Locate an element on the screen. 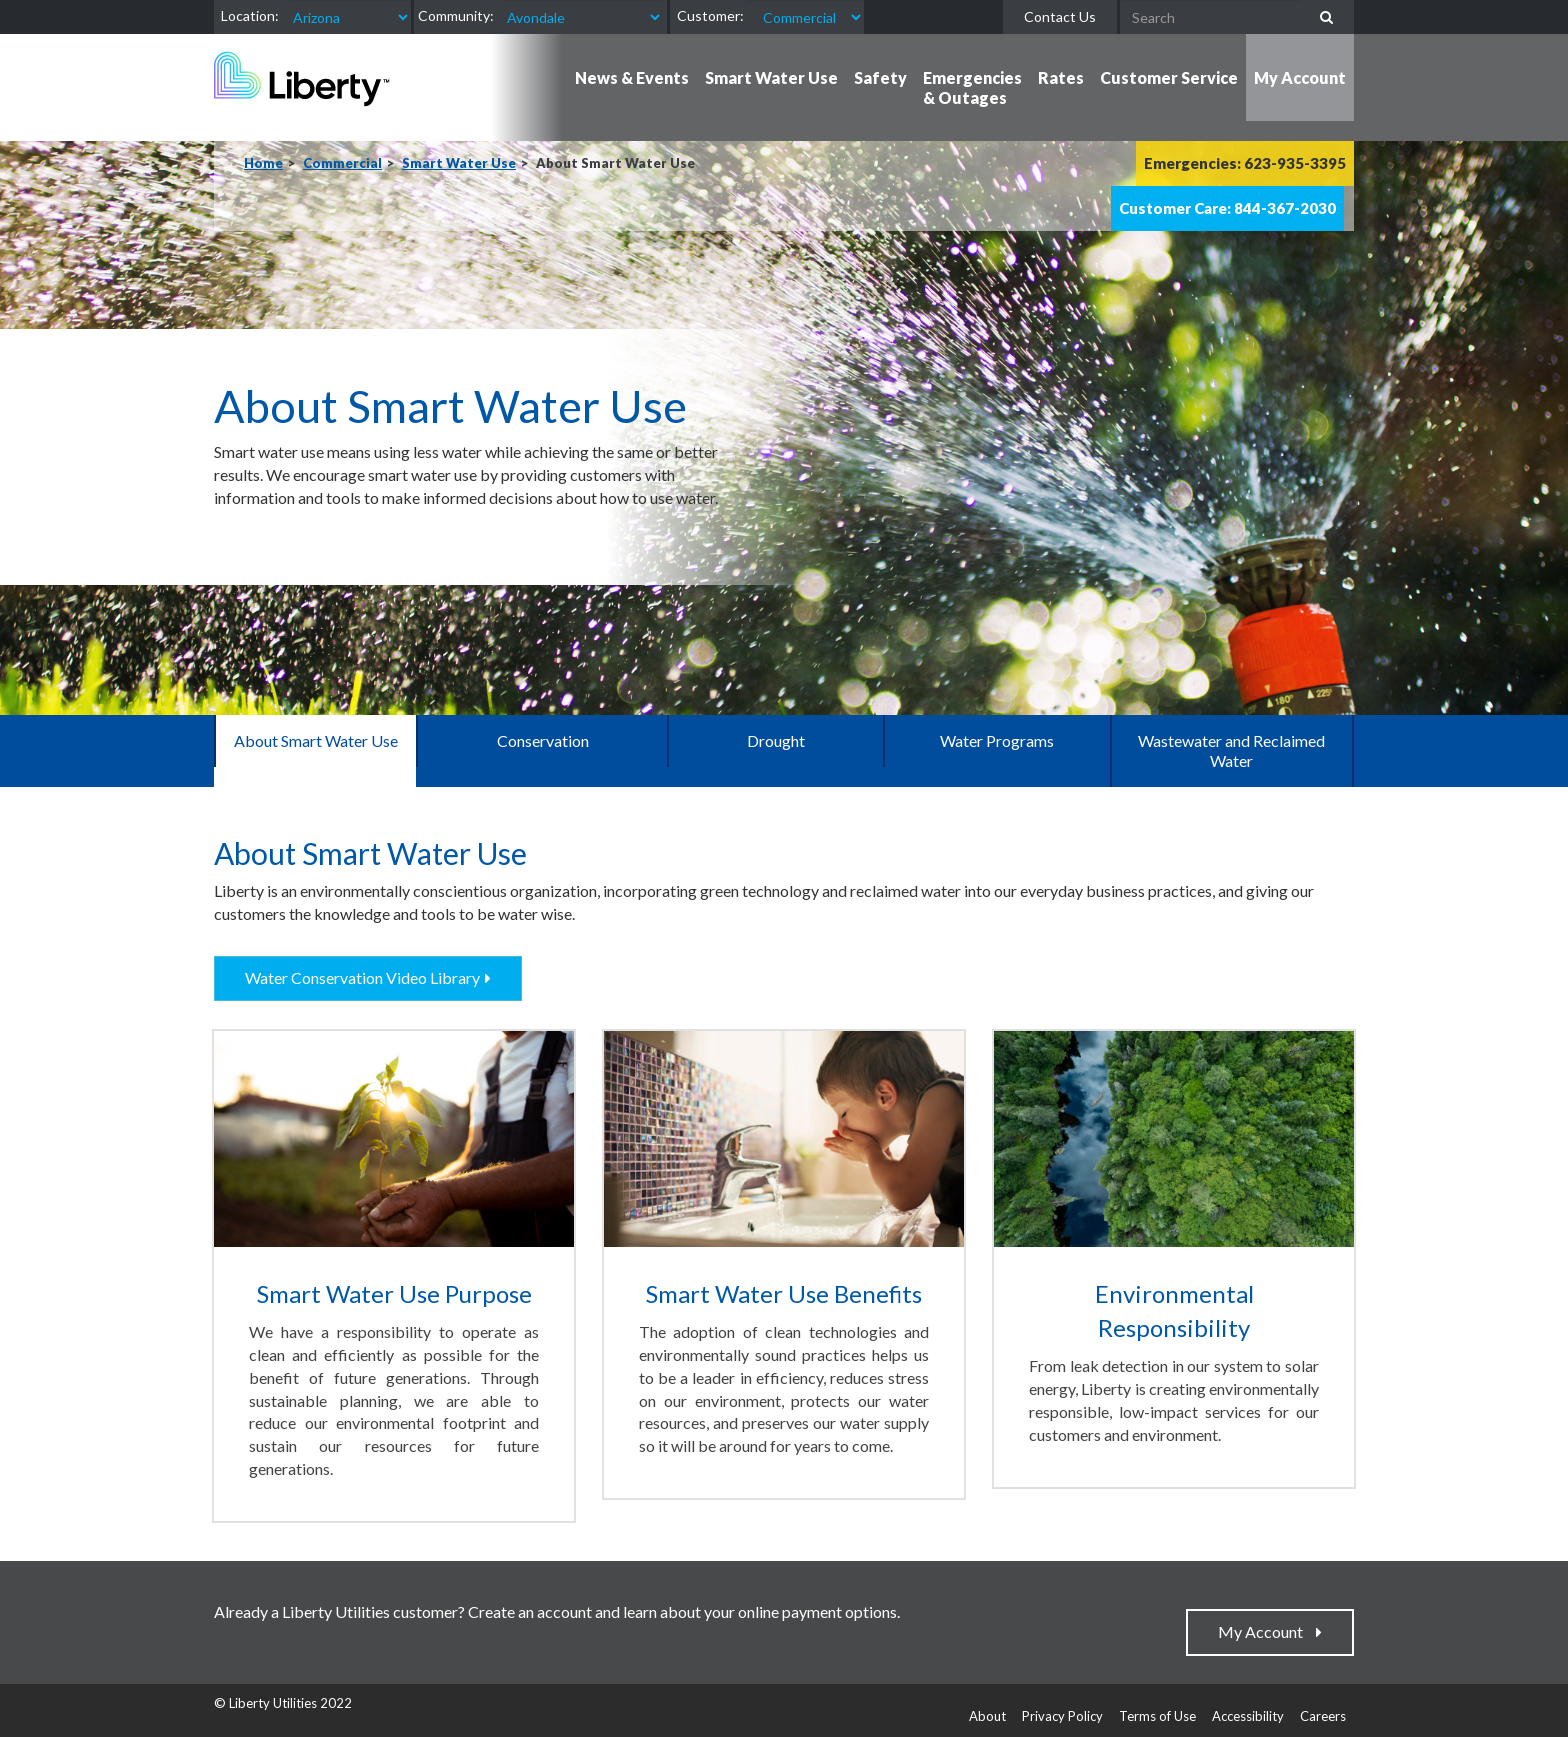  My Account is located at coordinates (1265, 1631).